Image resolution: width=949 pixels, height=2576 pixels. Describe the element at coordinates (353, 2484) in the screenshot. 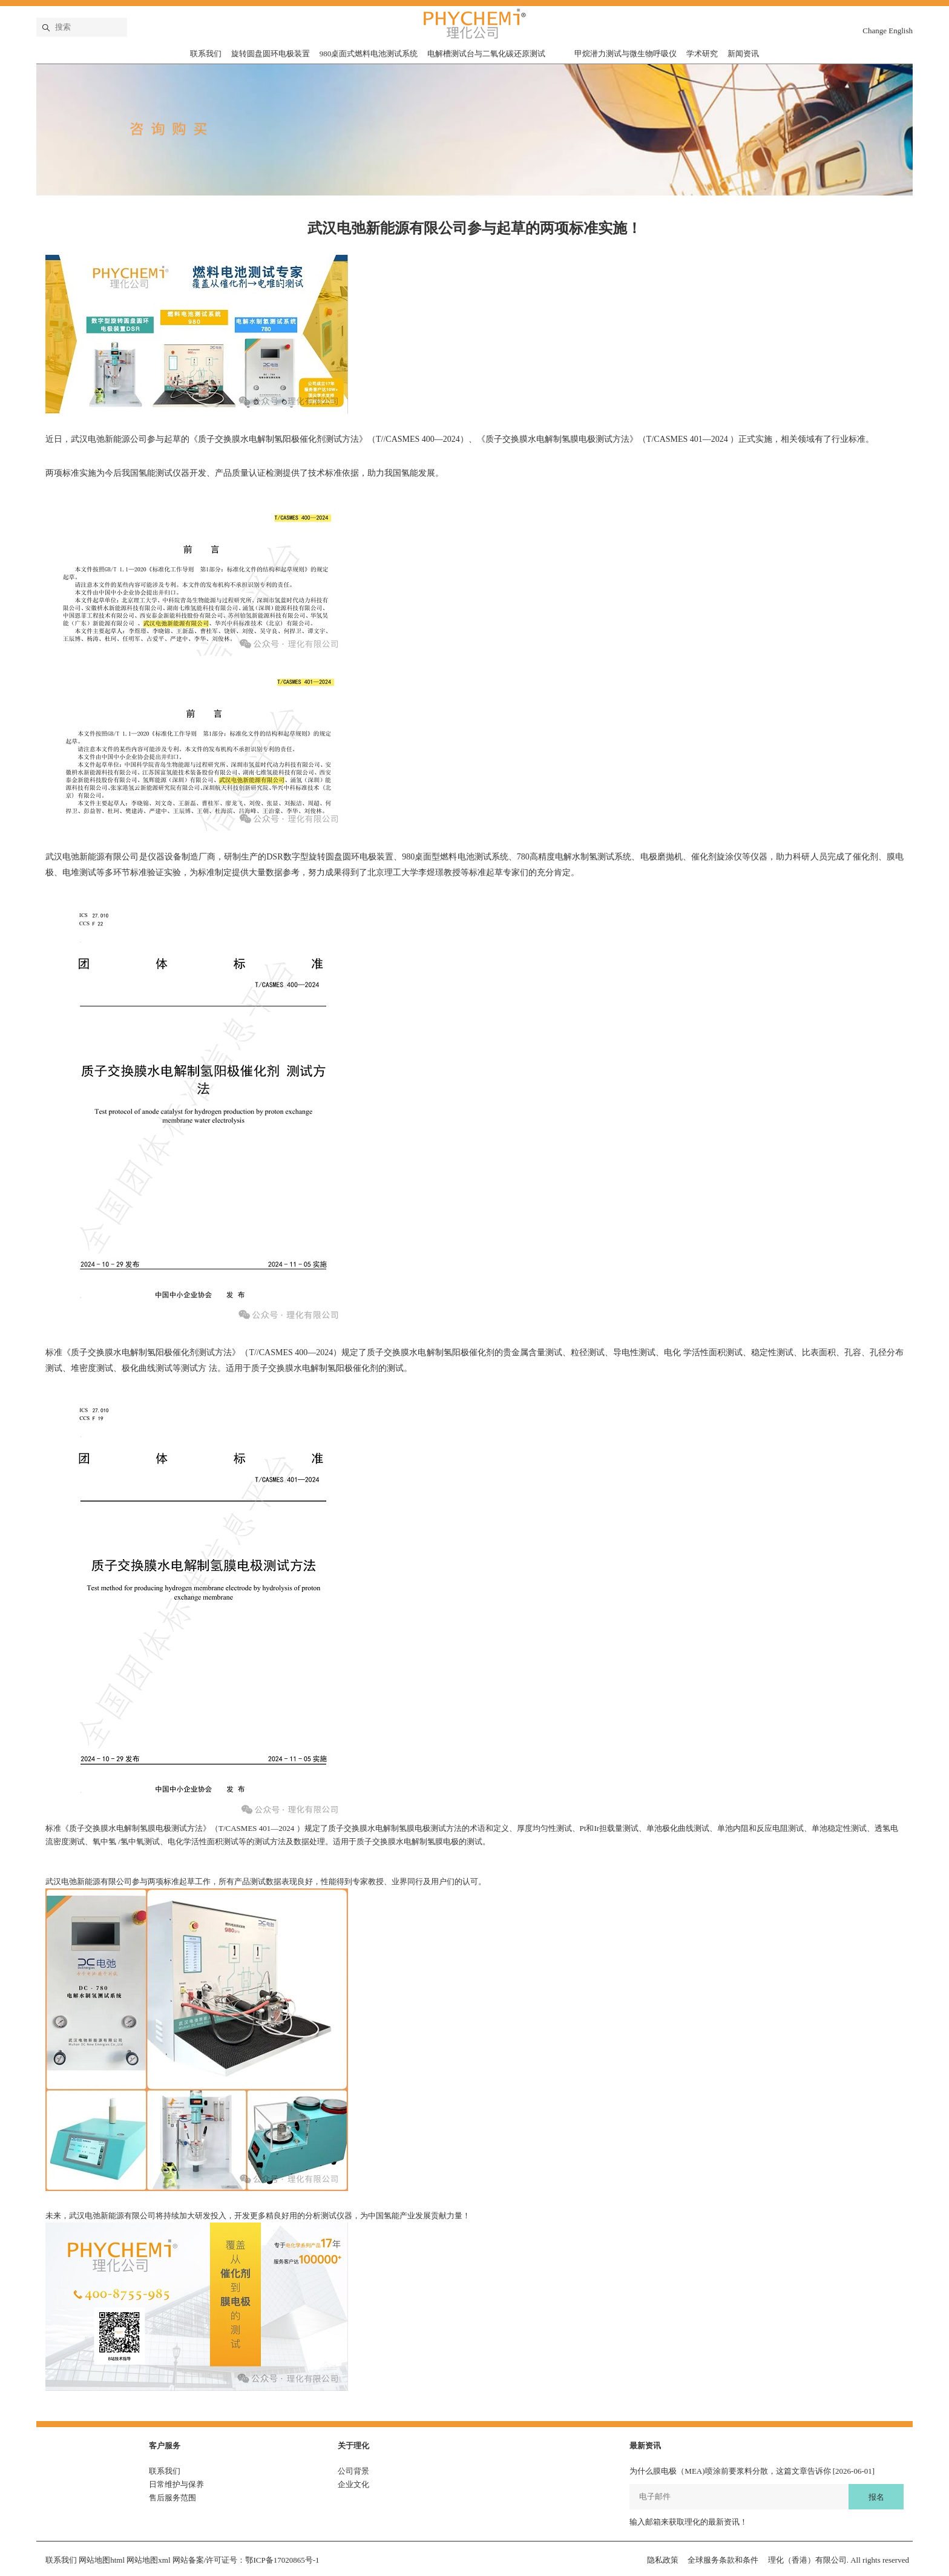

I see `企业文化` at that location.